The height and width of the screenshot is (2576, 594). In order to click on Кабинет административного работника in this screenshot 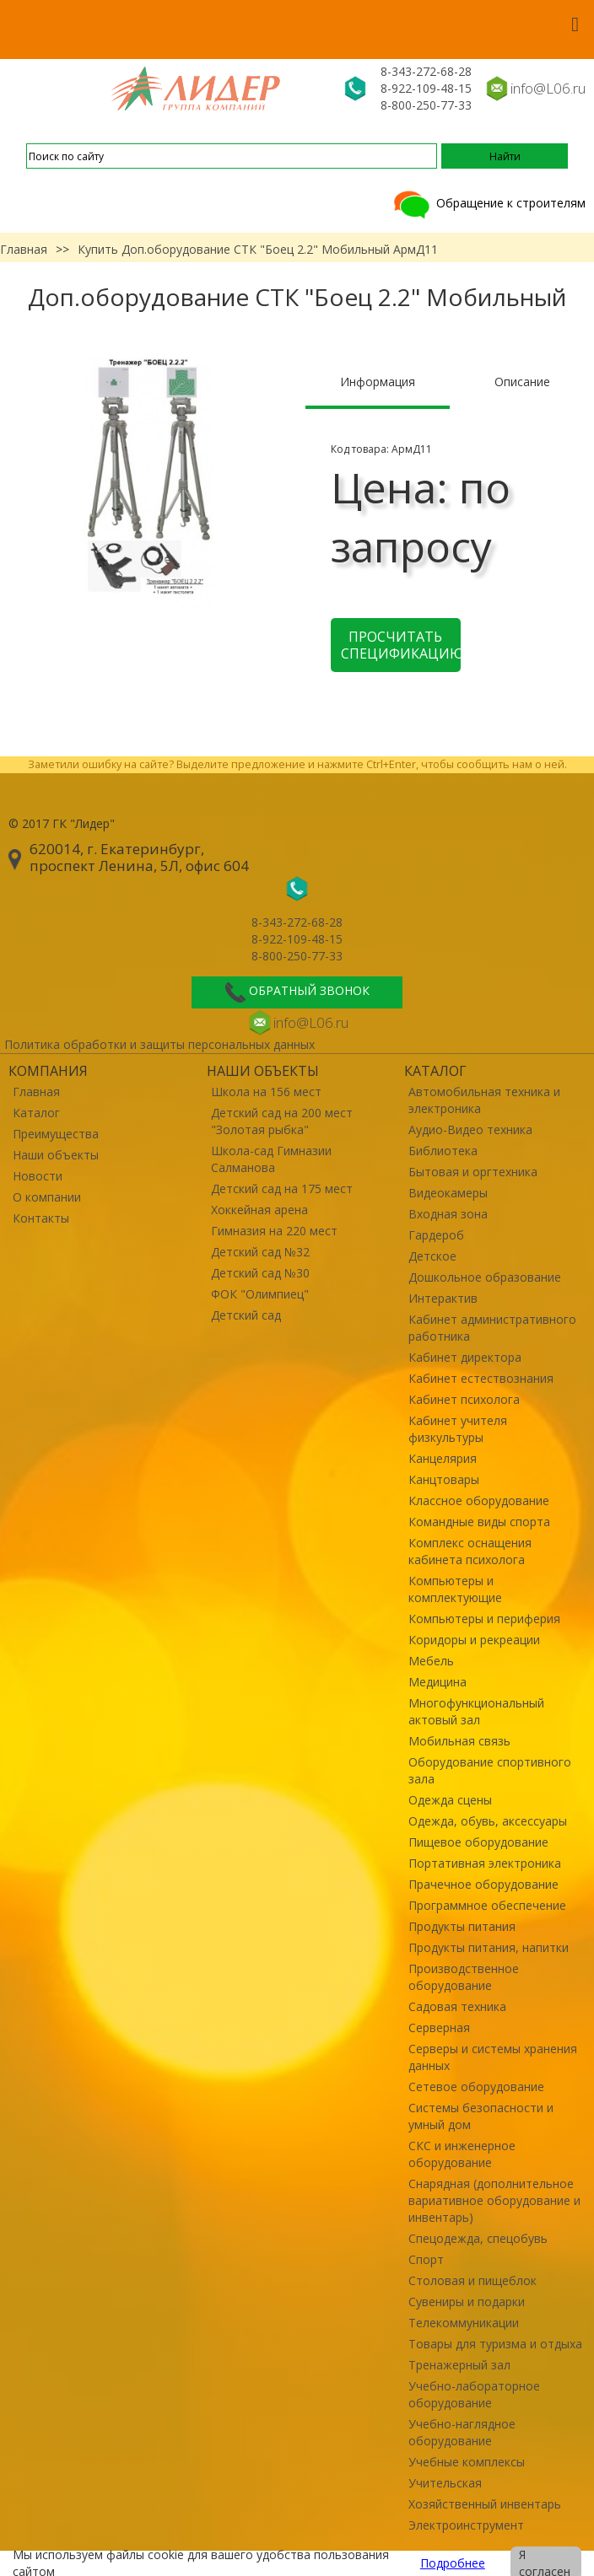, I will do `click(492, 1327)`.